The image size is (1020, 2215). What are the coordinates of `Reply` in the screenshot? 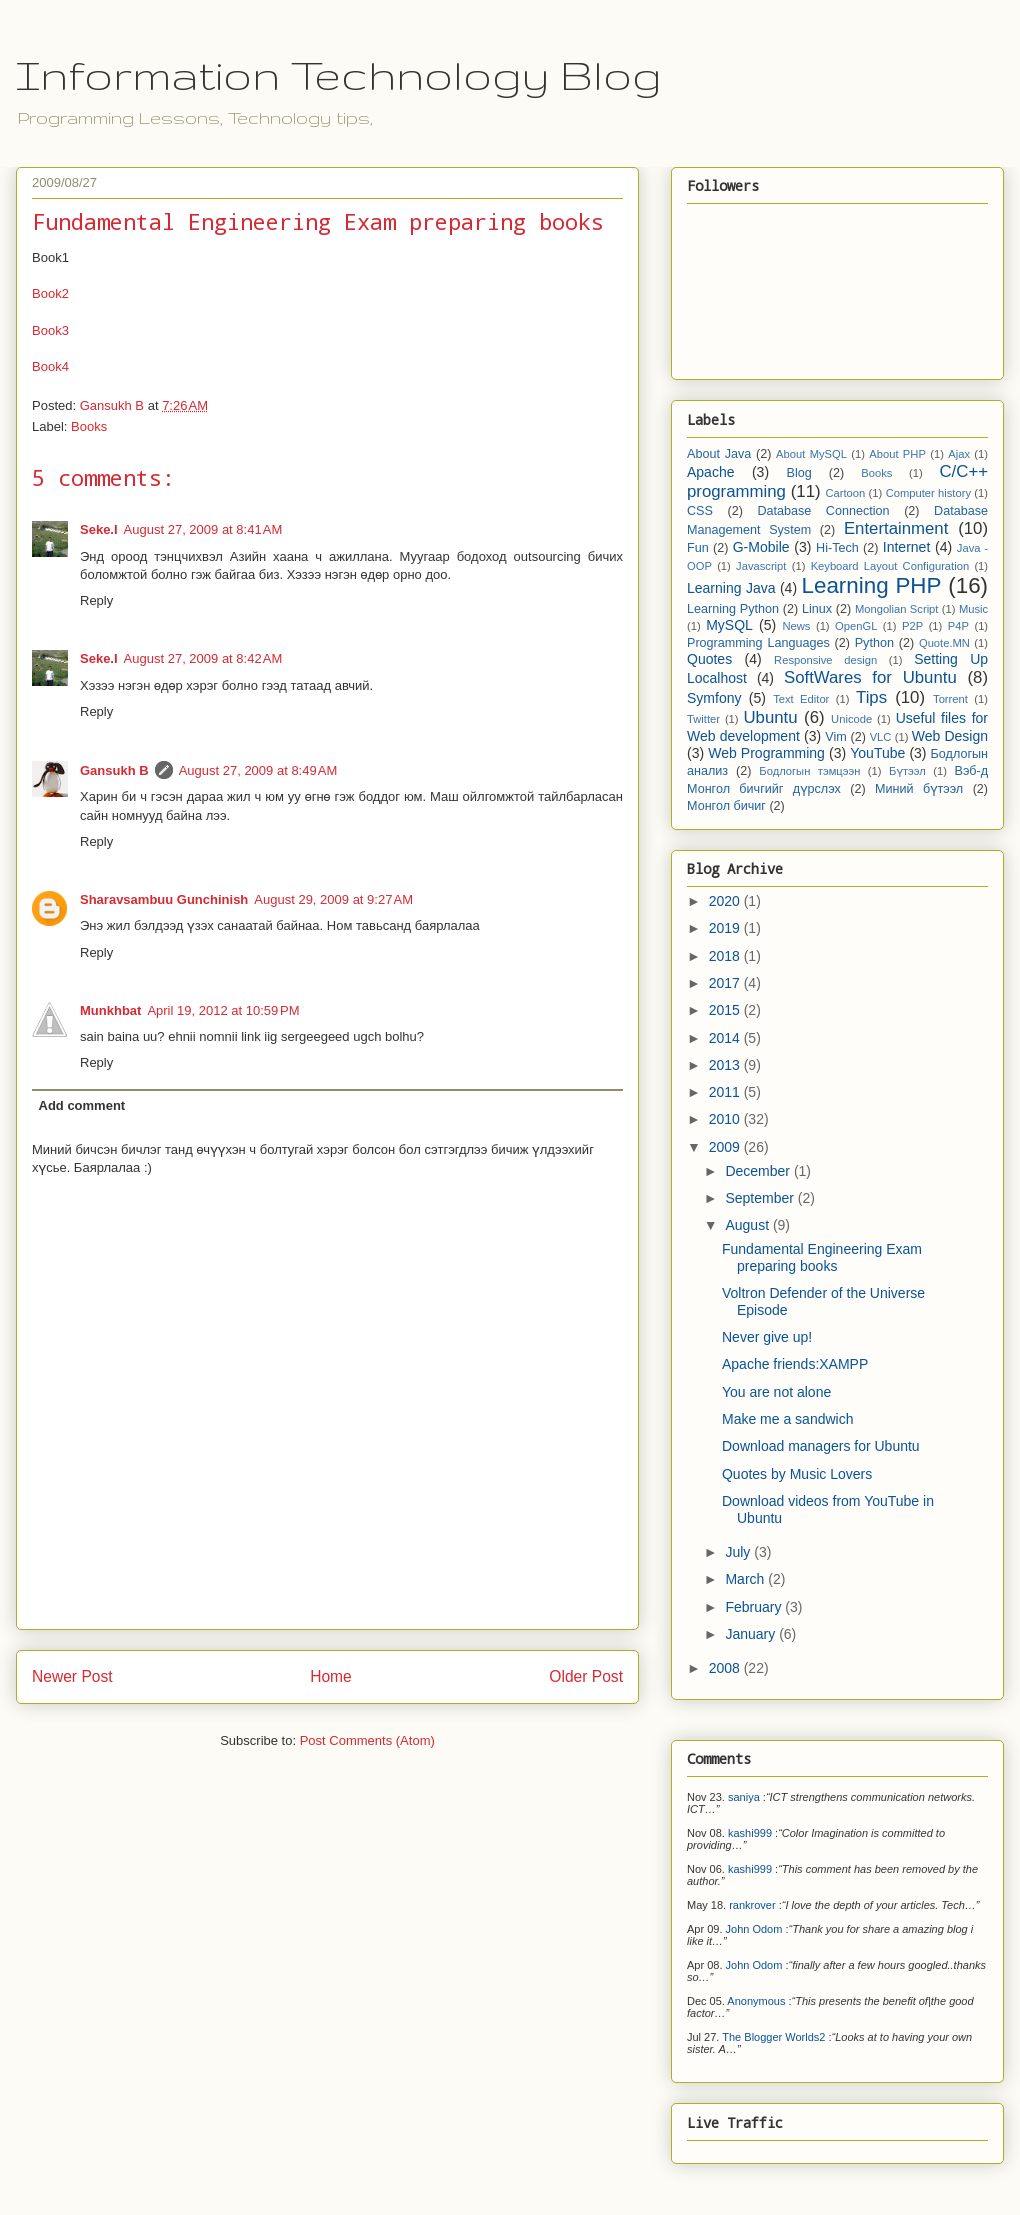 It's located at (96, 600).